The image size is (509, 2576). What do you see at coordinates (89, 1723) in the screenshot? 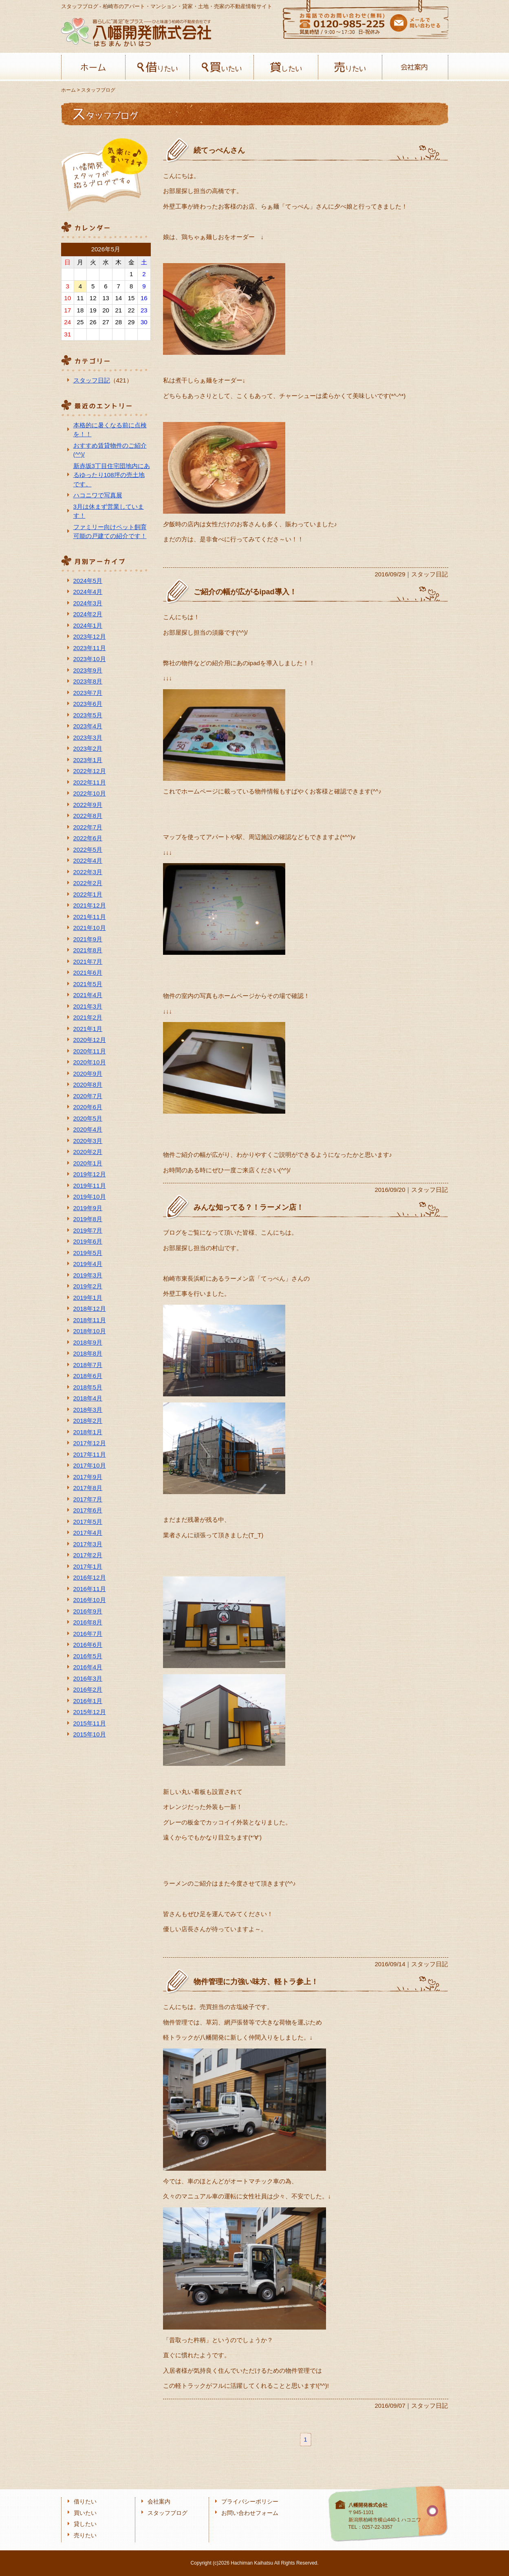
I see `2015年11月` at bounding box center [89, 1723].